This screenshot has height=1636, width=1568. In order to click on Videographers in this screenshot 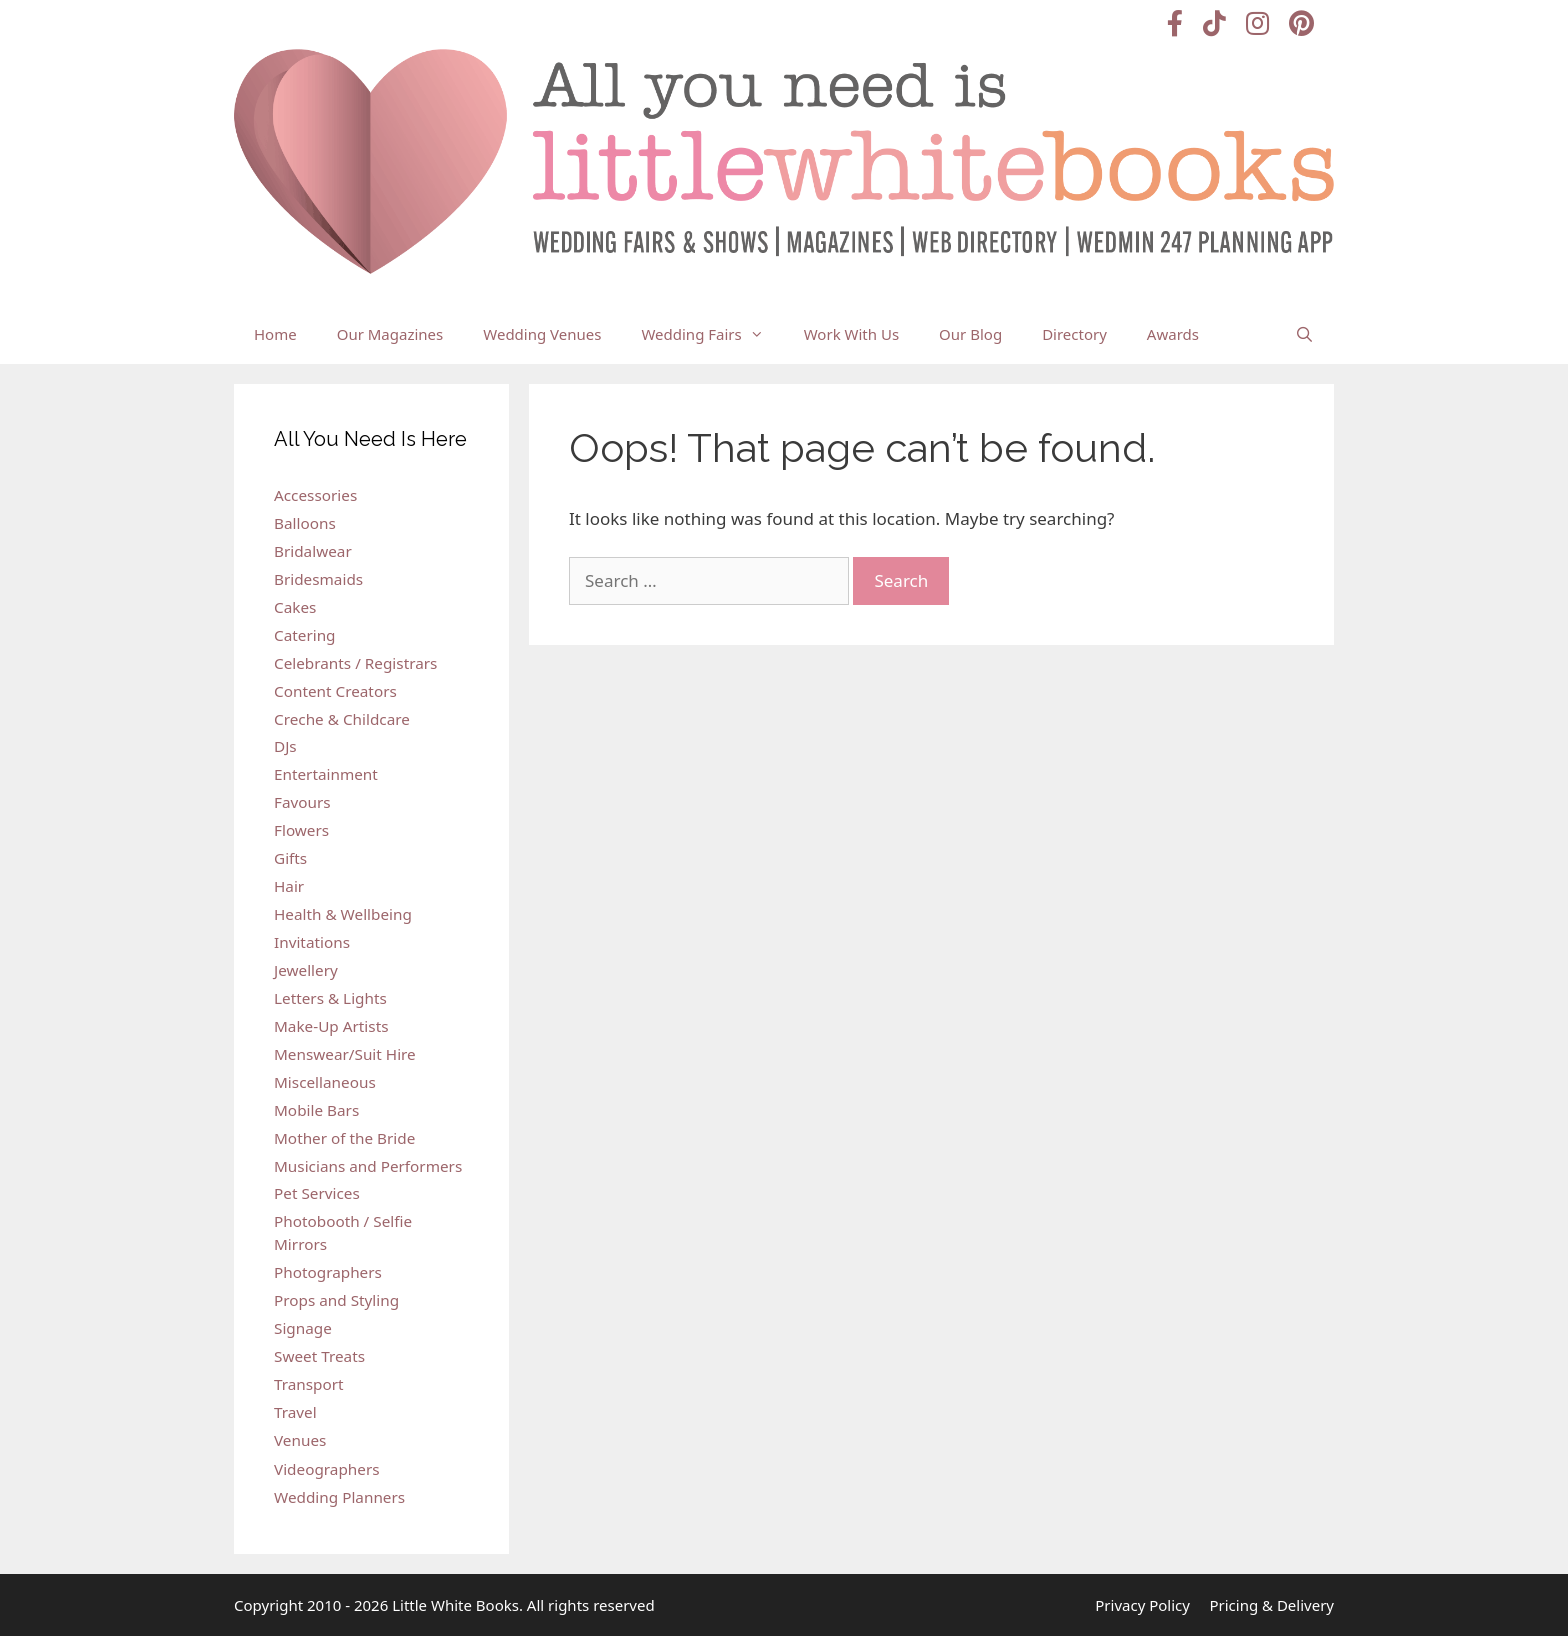, I will do `click(327, 1469)`.